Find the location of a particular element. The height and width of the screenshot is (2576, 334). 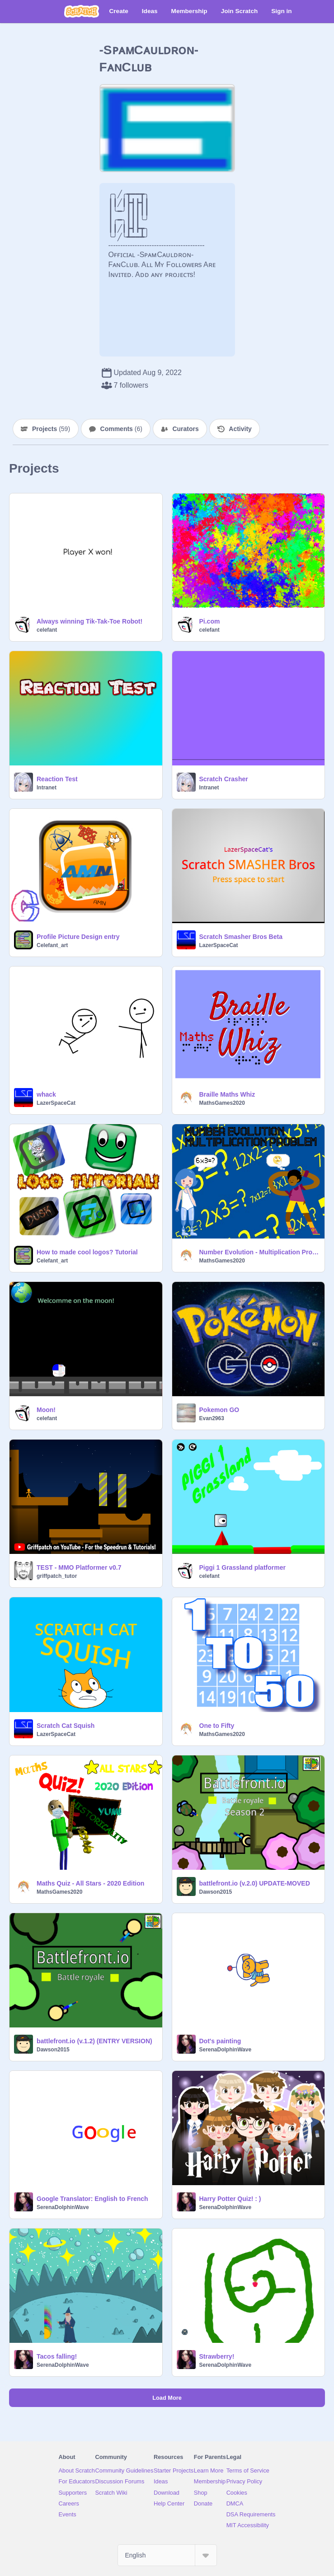

Always winning Tik-Tak-Toe Robot! is located at coordinates (89, 621).